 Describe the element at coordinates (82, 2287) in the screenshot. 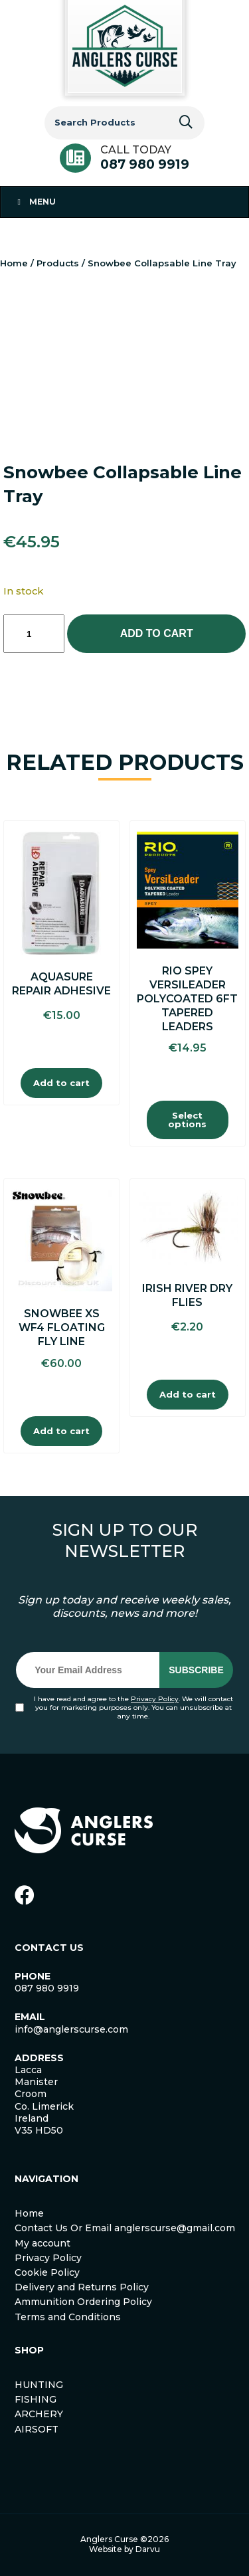

I see `Delivery and Returns Policy` at that location.